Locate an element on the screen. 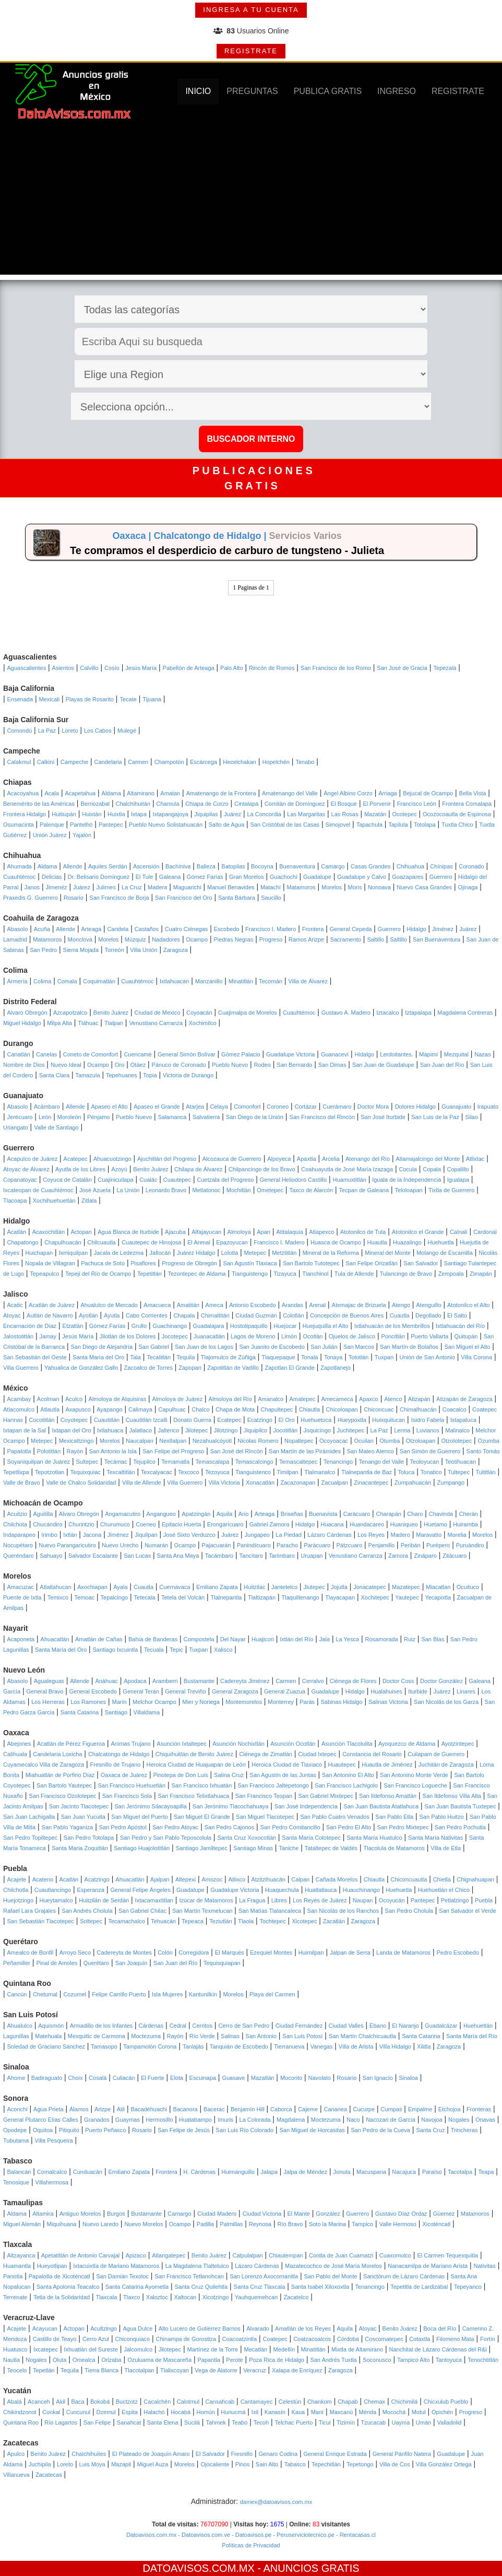  Jungapeo is located at coordinates (257, 1535).